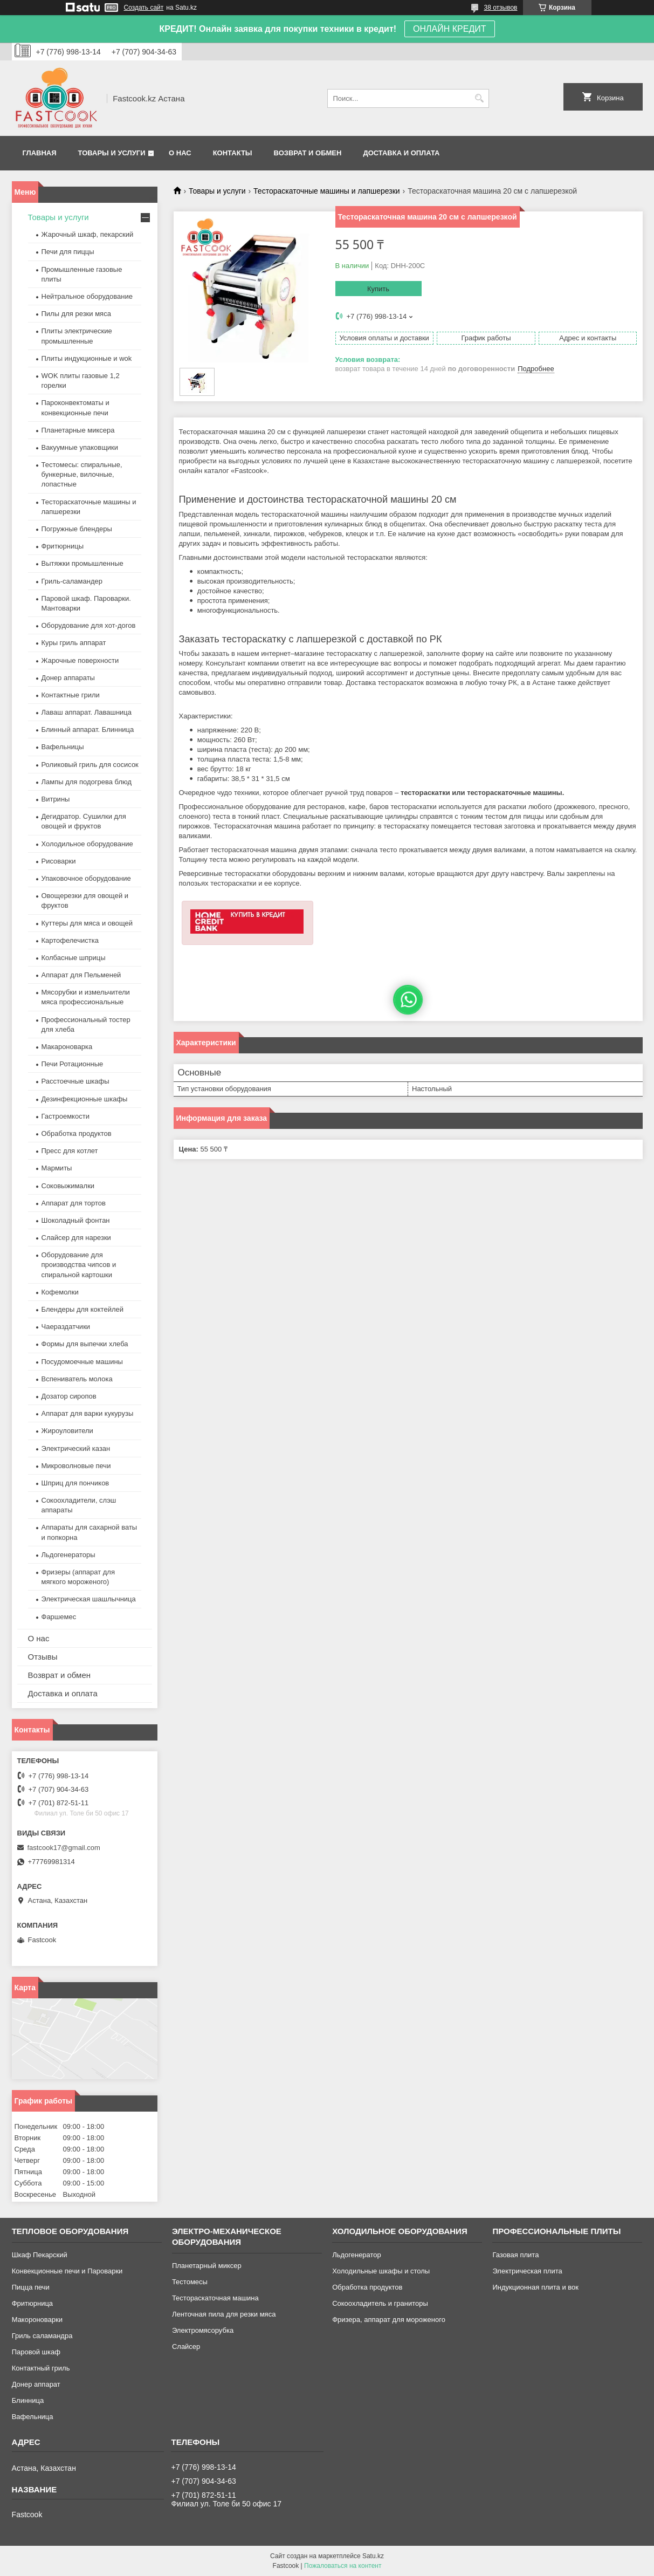 The height and width of the screenshot is (2576, 654). What do you see at coordinates (82, 1362) in the screenshot?
I see `Посудомоечные машины` at bounding box center [82, 1362].